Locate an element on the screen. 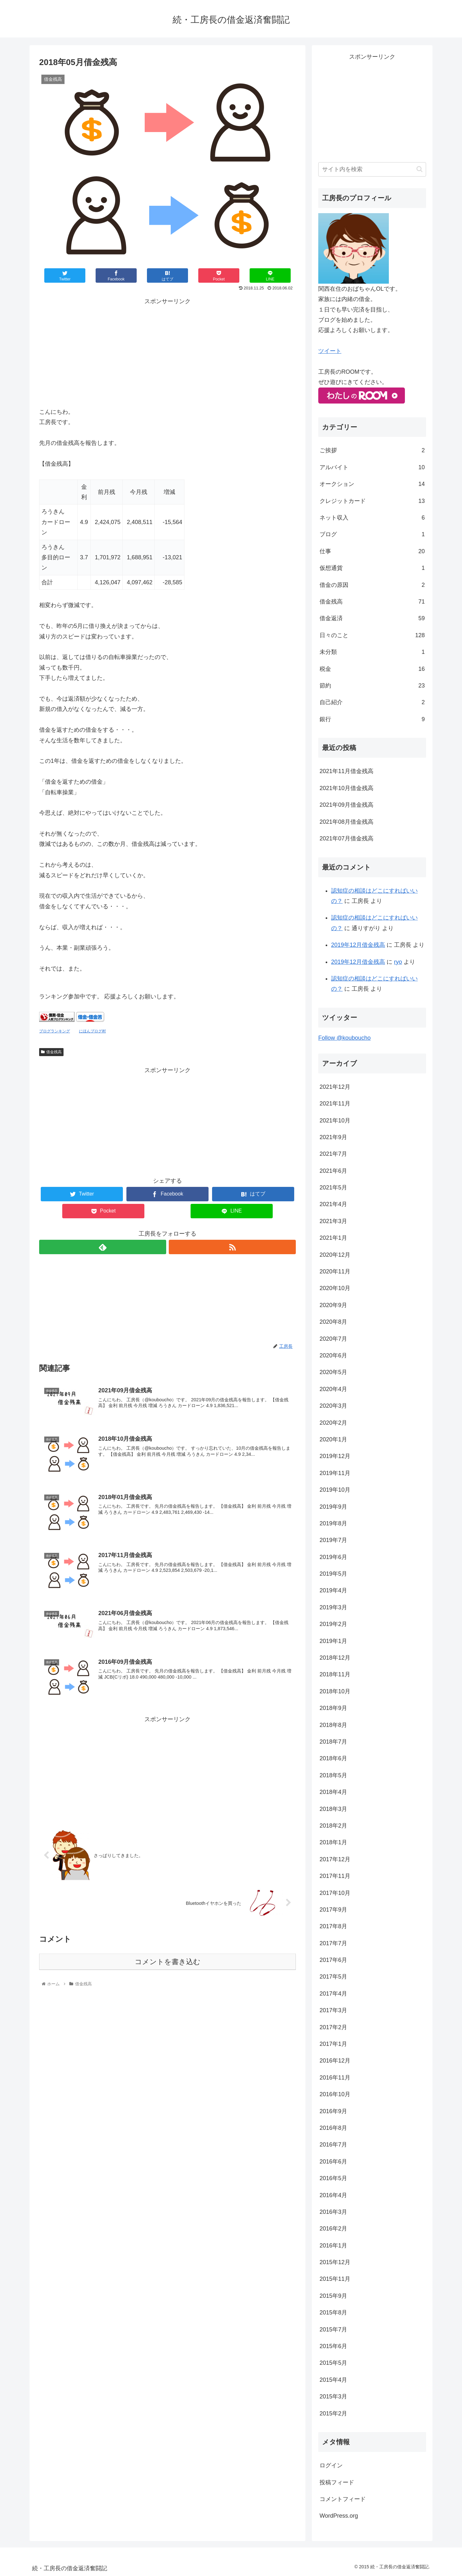 This screenshot has width=462, height=2576. ブログ is located at coordinates (372, 534).